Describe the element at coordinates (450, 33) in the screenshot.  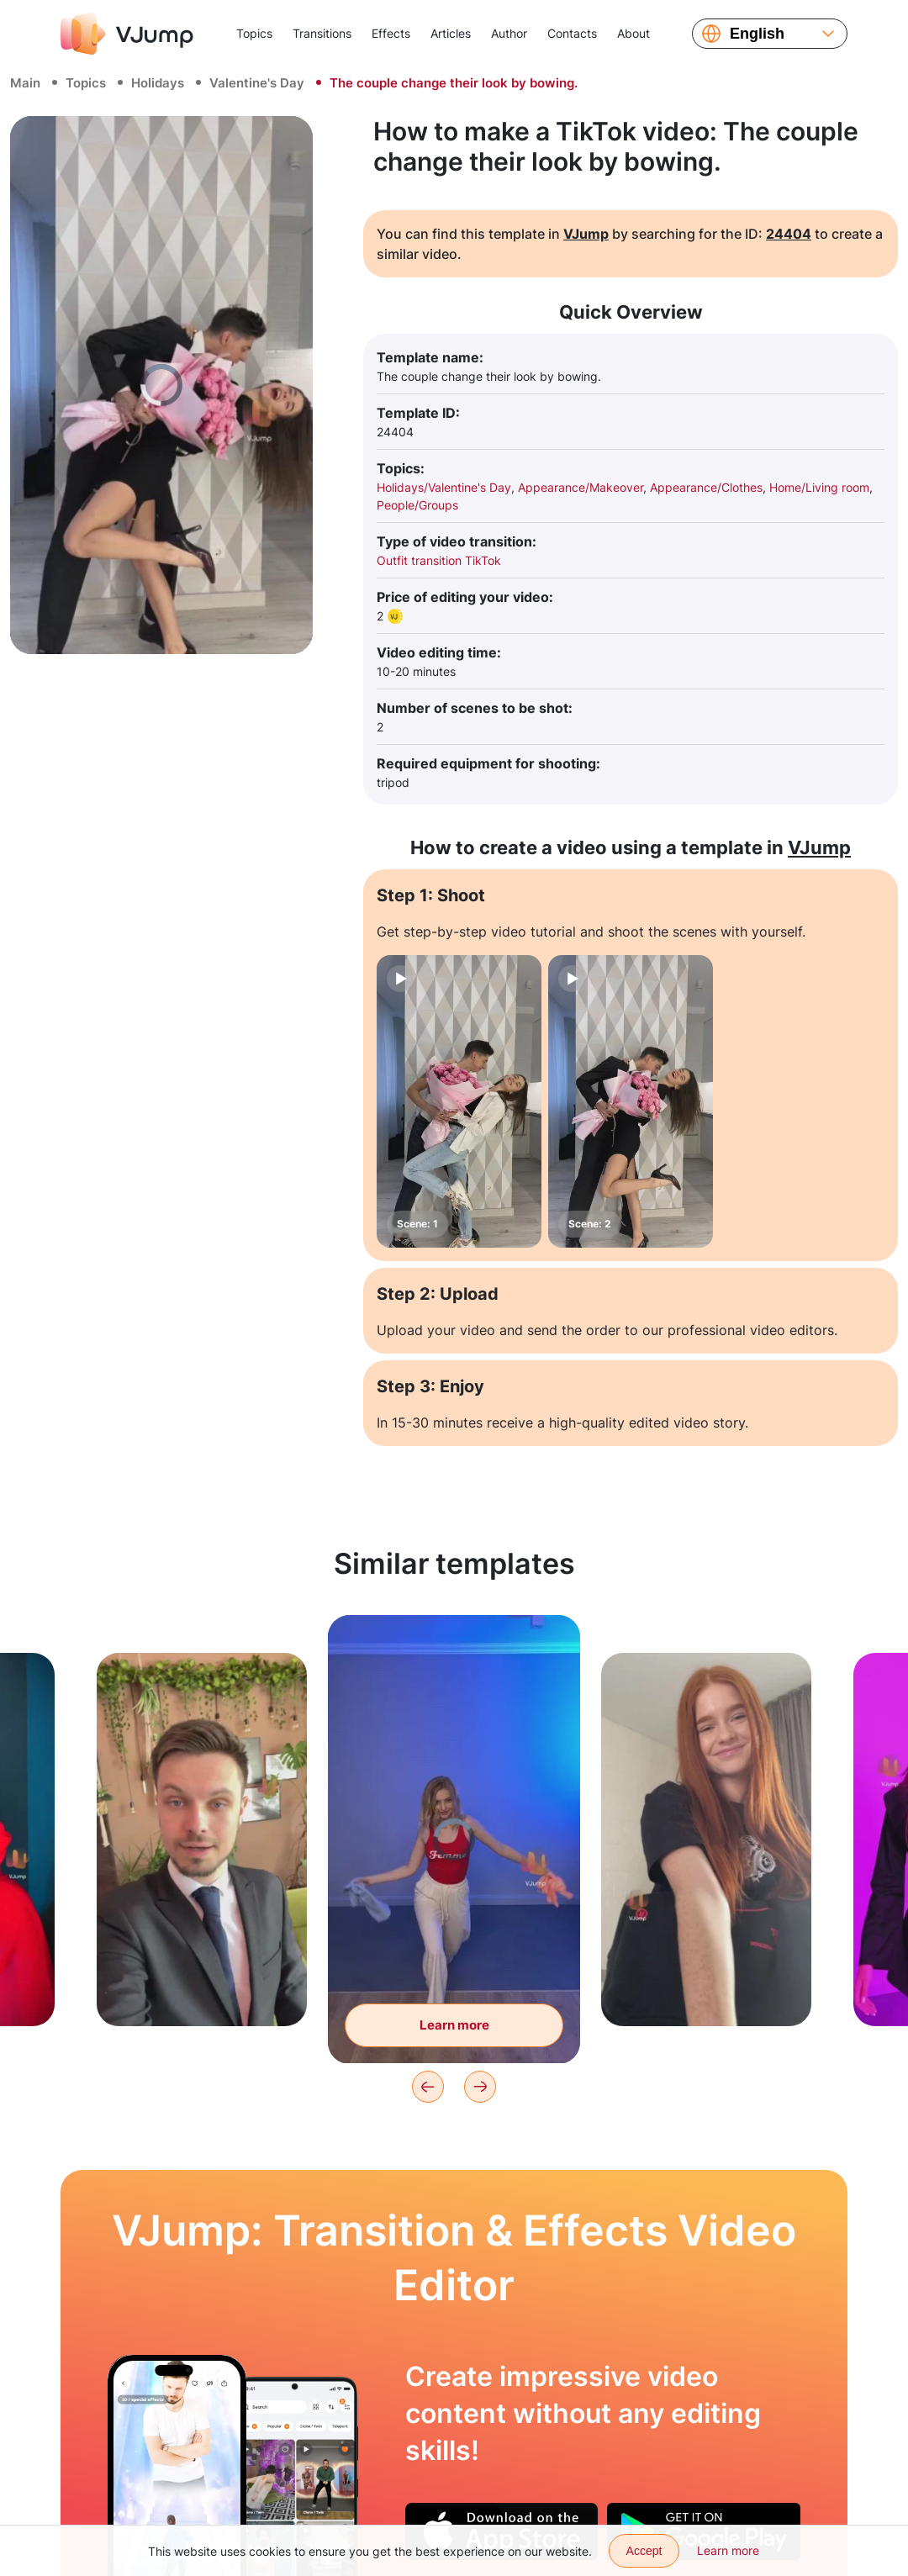
I see `Articles` at that location.